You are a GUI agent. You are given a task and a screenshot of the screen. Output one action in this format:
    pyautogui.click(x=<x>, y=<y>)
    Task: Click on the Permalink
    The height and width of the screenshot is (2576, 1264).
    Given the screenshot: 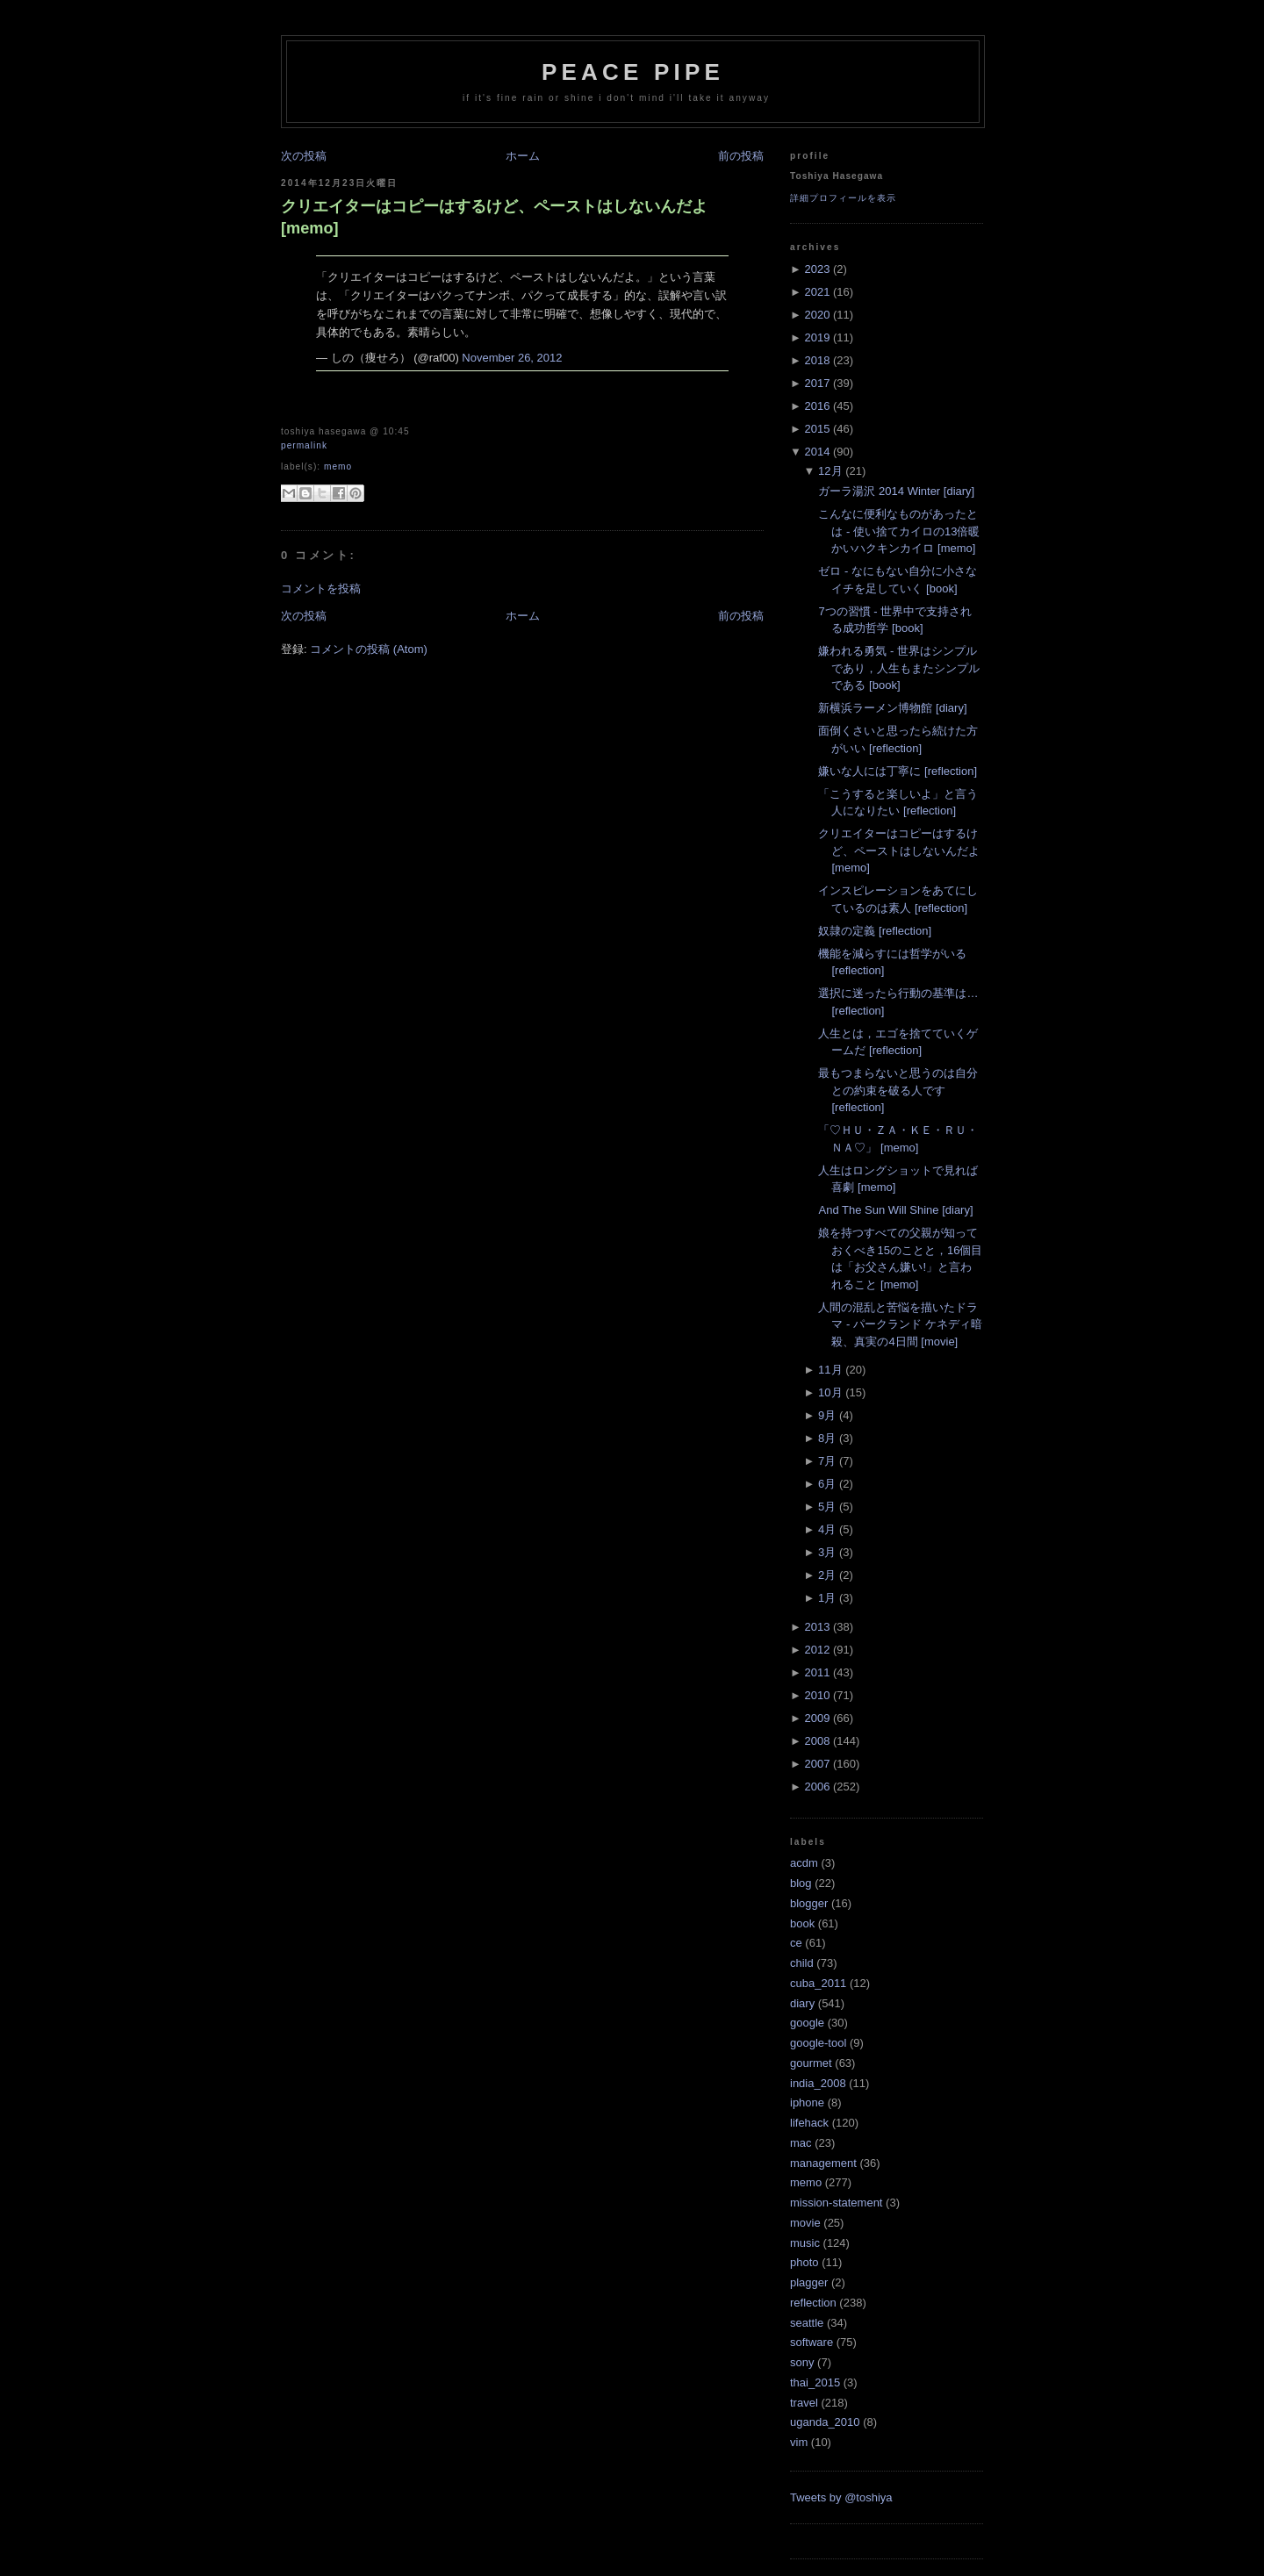 What is the action you would take?
    pyautogui.click(x=304, y=445)
    